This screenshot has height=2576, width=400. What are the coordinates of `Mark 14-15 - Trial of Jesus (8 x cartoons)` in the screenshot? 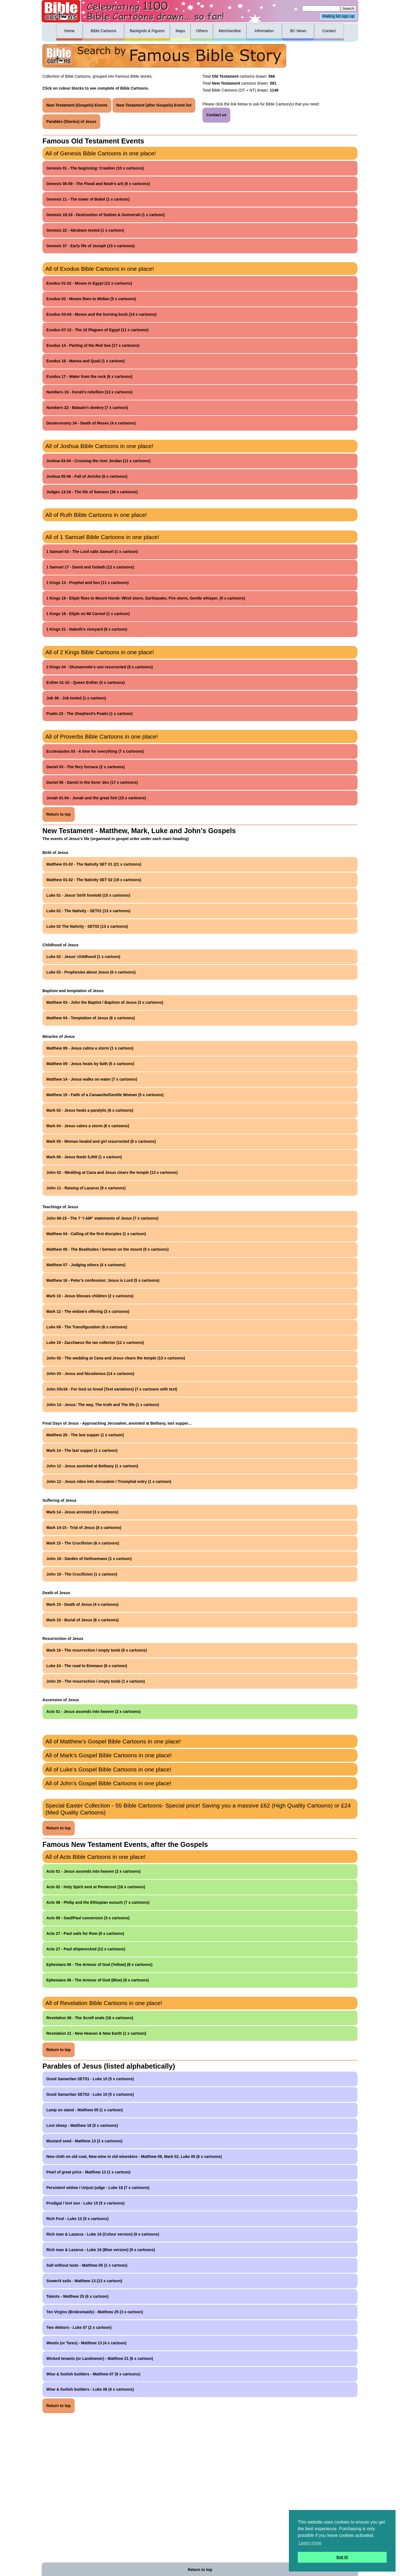 It's located at (83, 1527).